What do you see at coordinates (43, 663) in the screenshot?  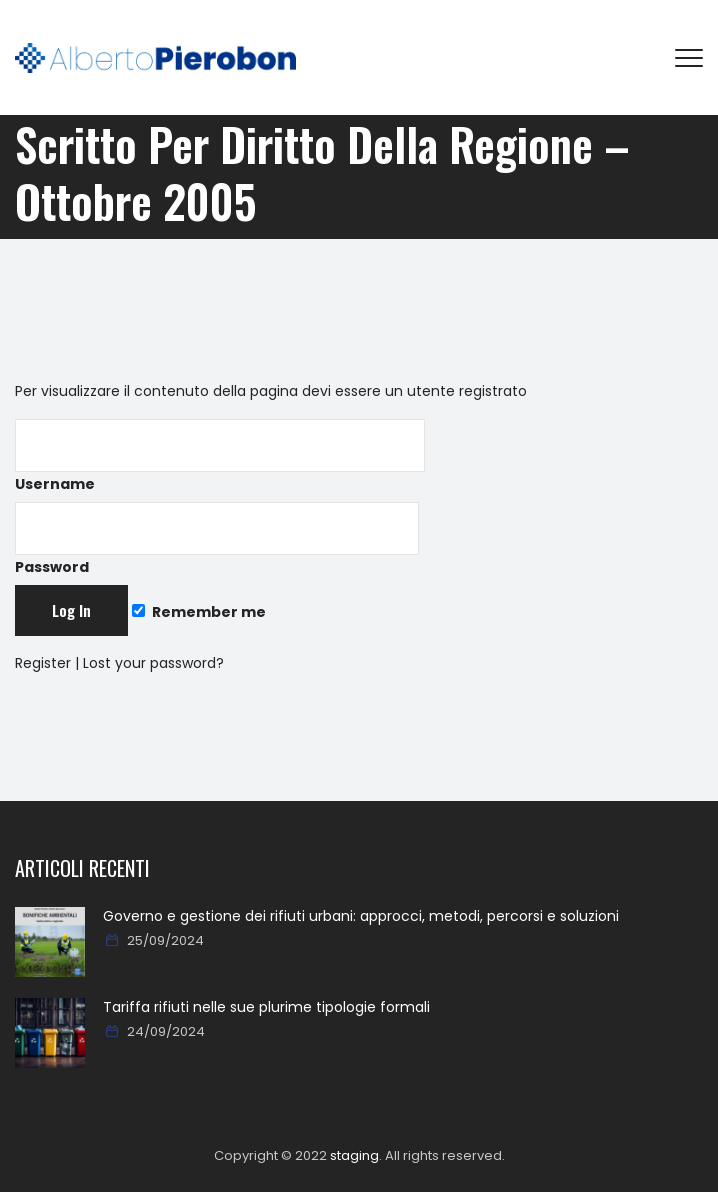 I see `Register` at bounding box center [43, 663].